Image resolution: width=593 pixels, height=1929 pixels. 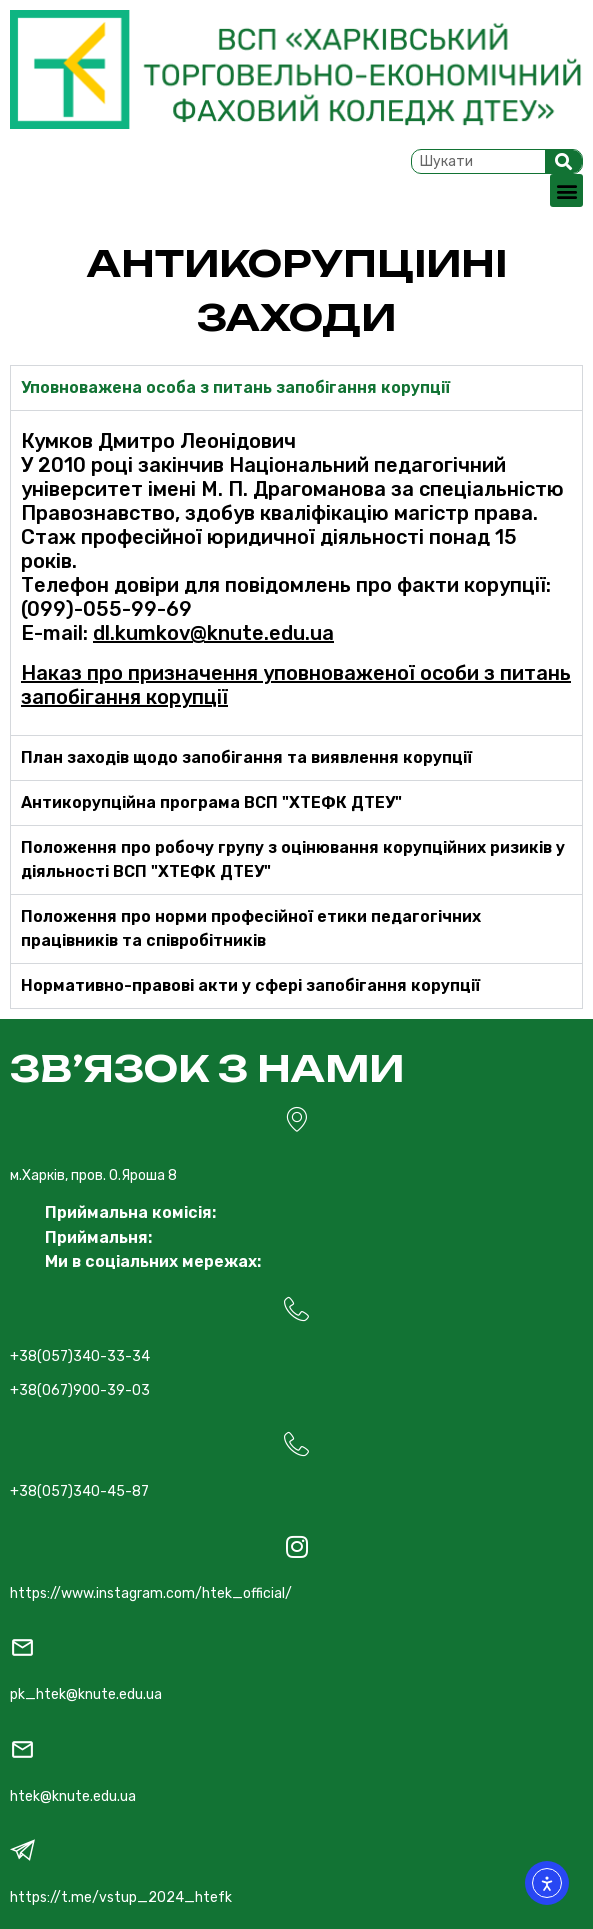 I want to click on Антикорупційна програма ВСП "ХТЕФК ДТЕУ" [tab], so click(x=211, y=802).